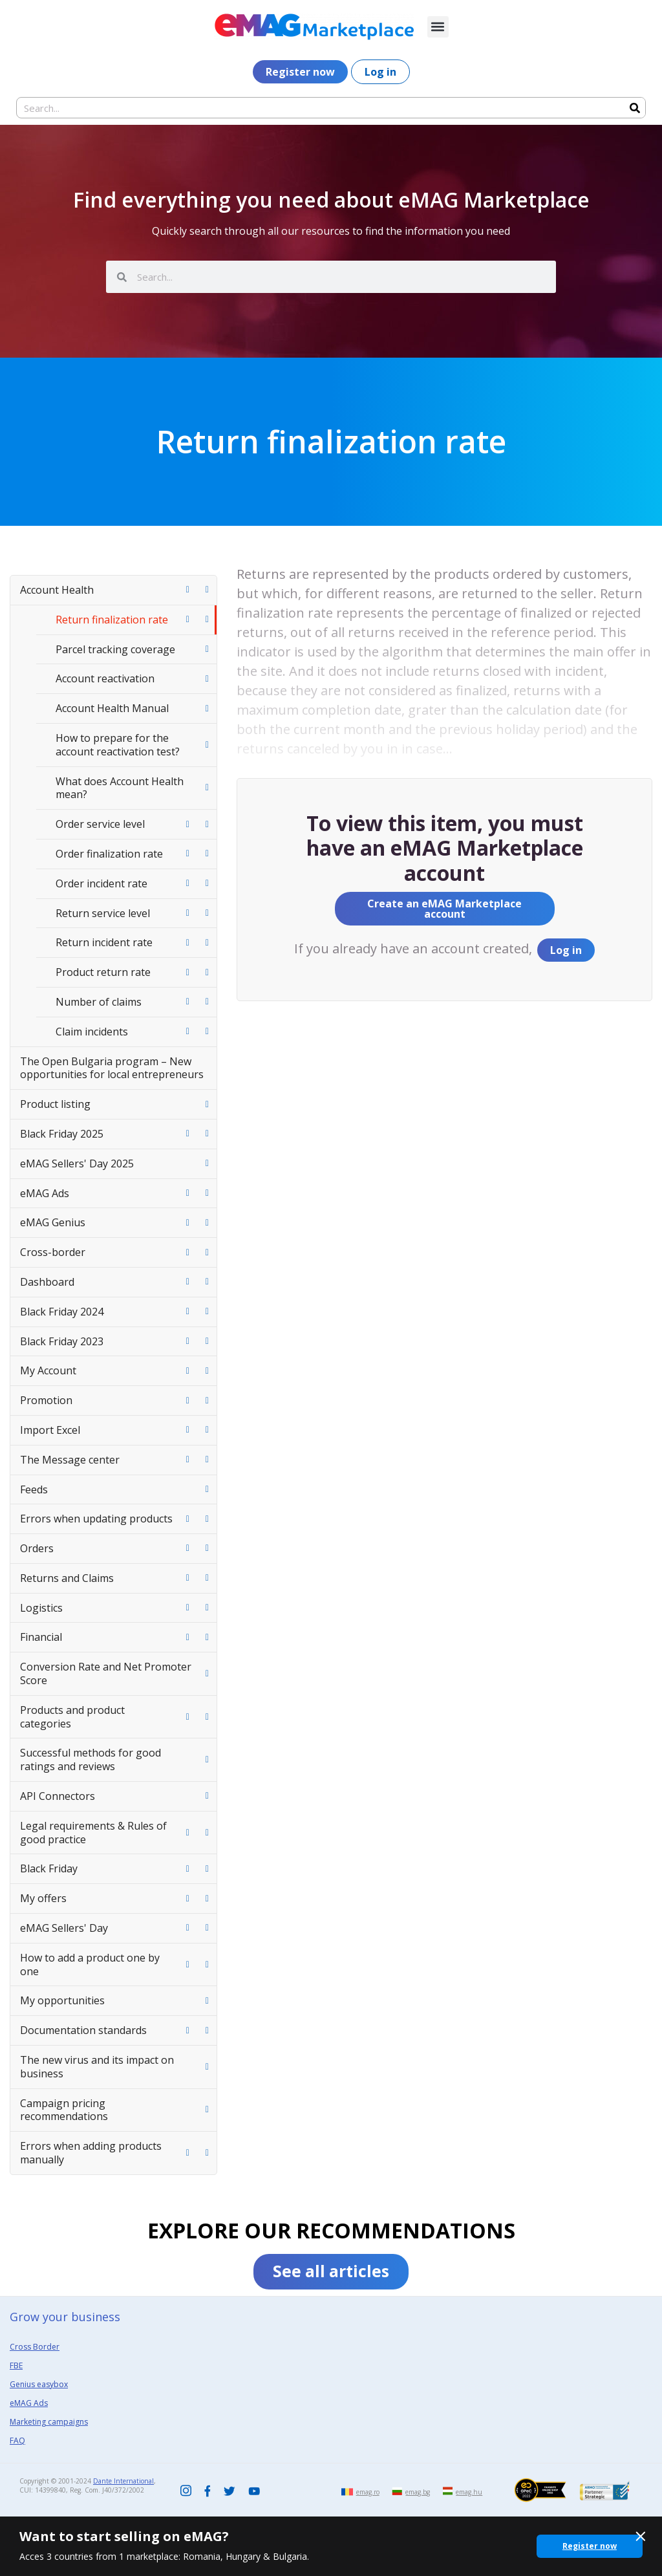  I want to click on Products and product categories, so click(72, 1717).